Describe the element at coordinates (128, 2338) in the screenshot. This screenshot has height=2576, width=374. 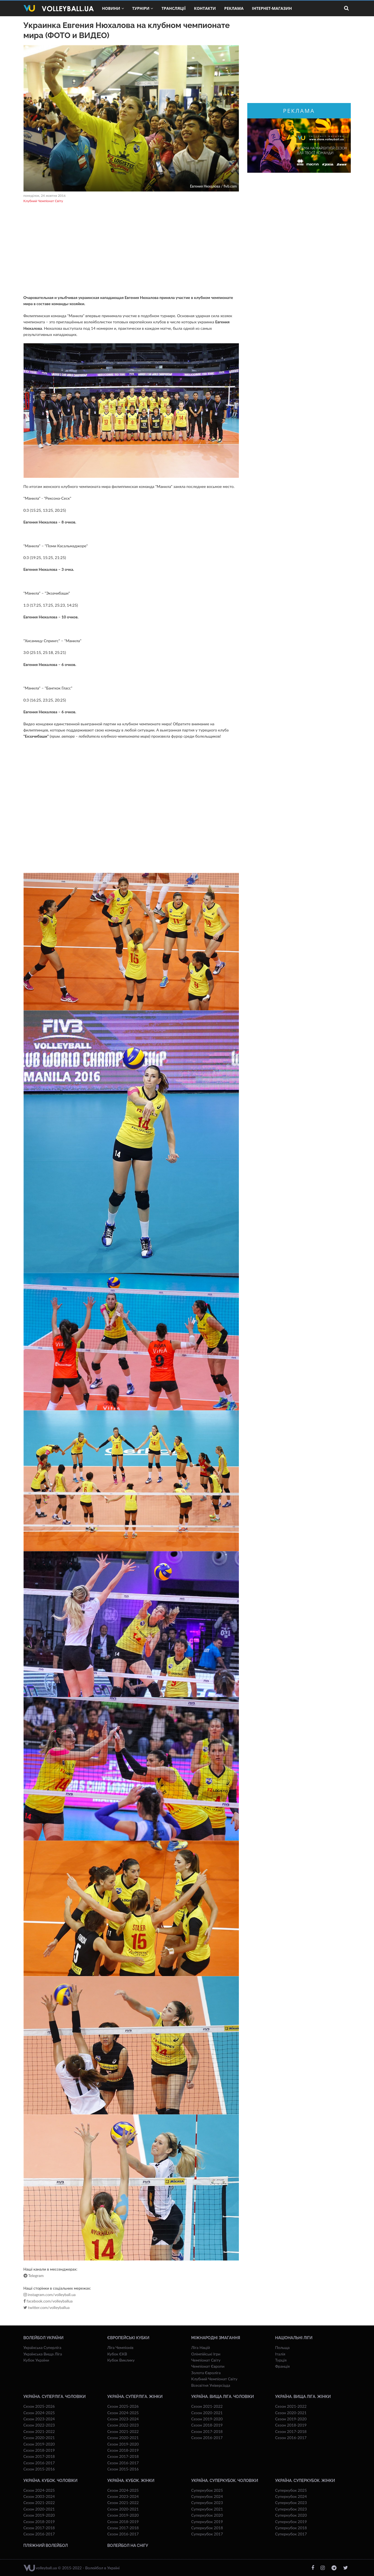
I see `Європейські Кубки` at that location.